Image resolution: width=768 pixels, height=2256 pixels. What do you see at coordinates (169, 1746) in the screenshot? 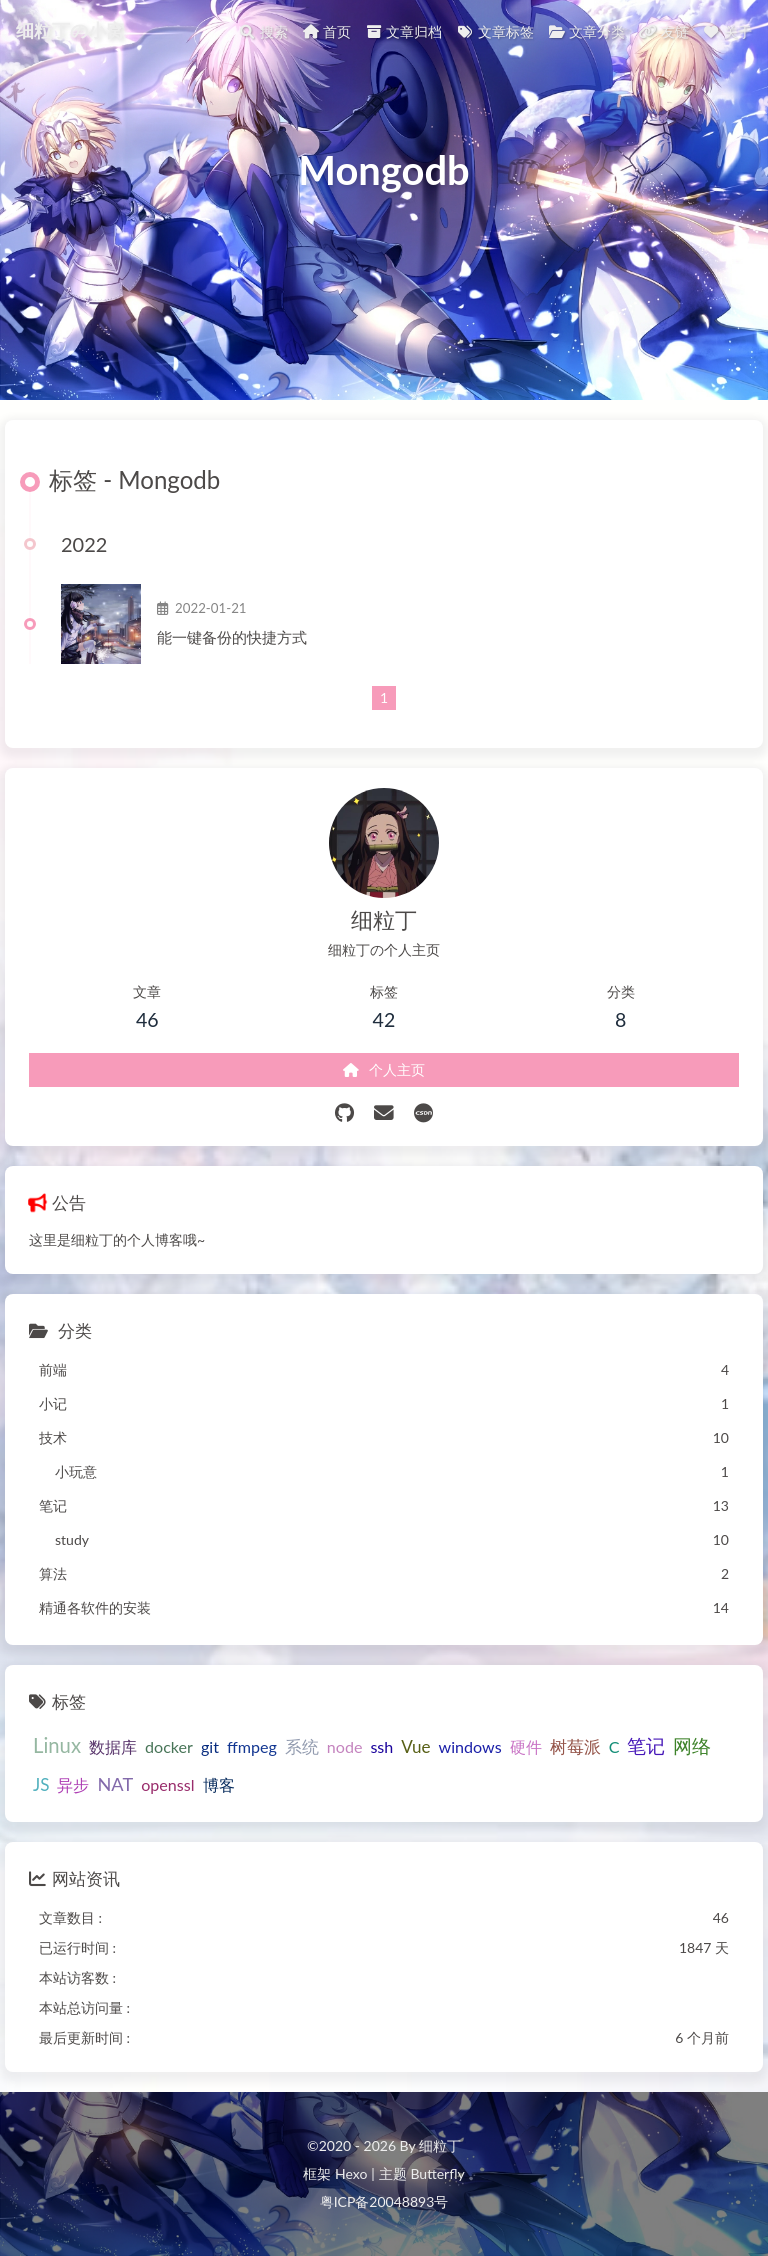
I see `docker` at bounding box center [169, 1746].